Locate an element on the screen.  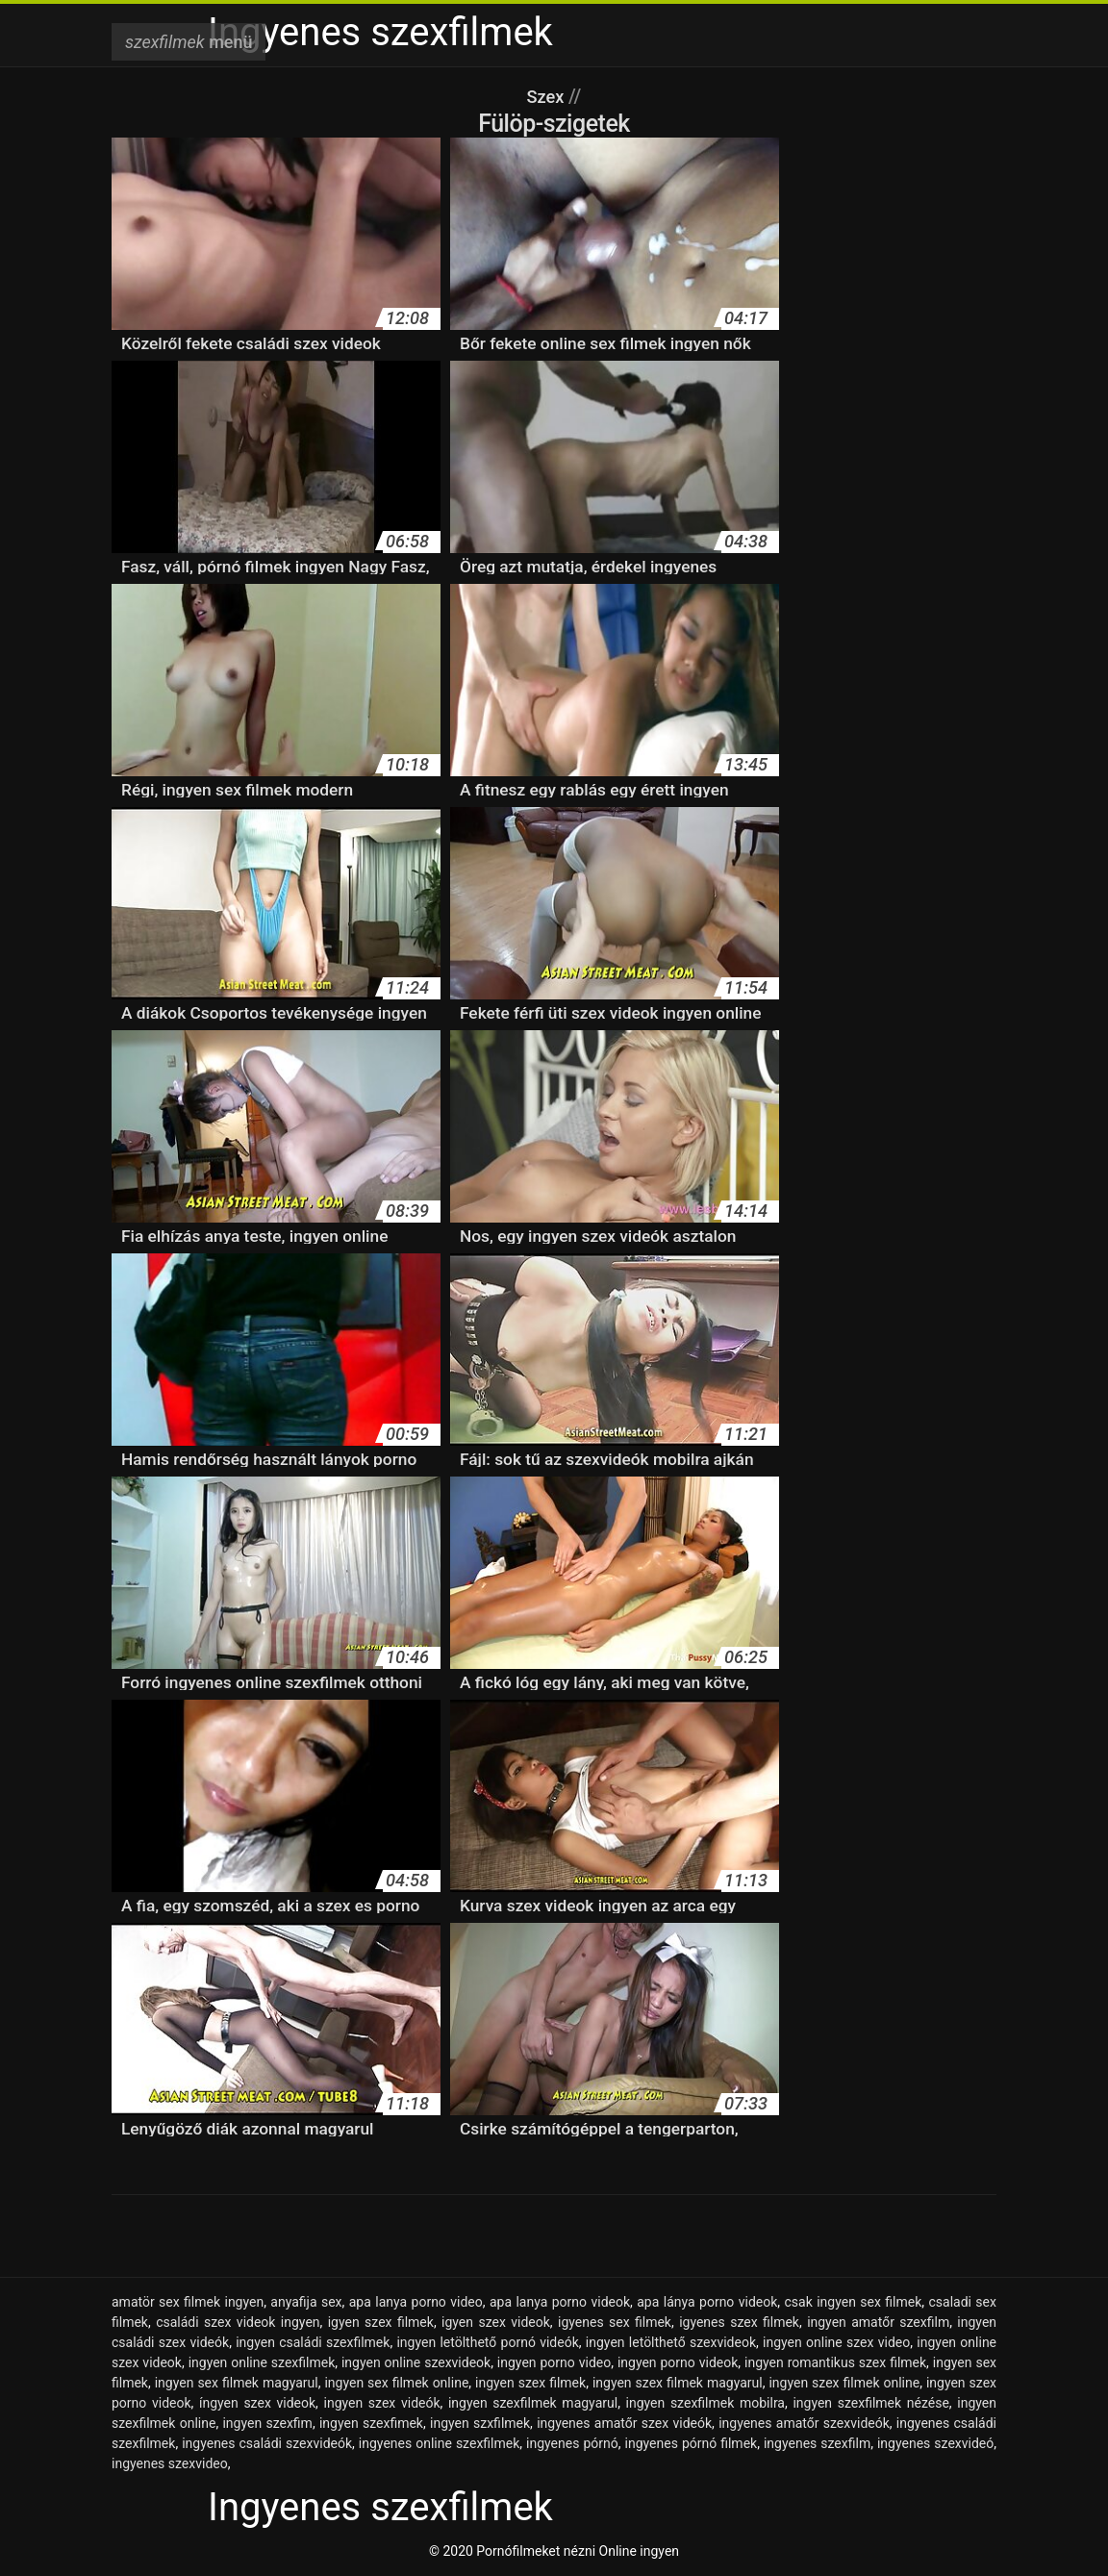
ingyen szexfilmek mobilra is located at coordinates (705, 2403).